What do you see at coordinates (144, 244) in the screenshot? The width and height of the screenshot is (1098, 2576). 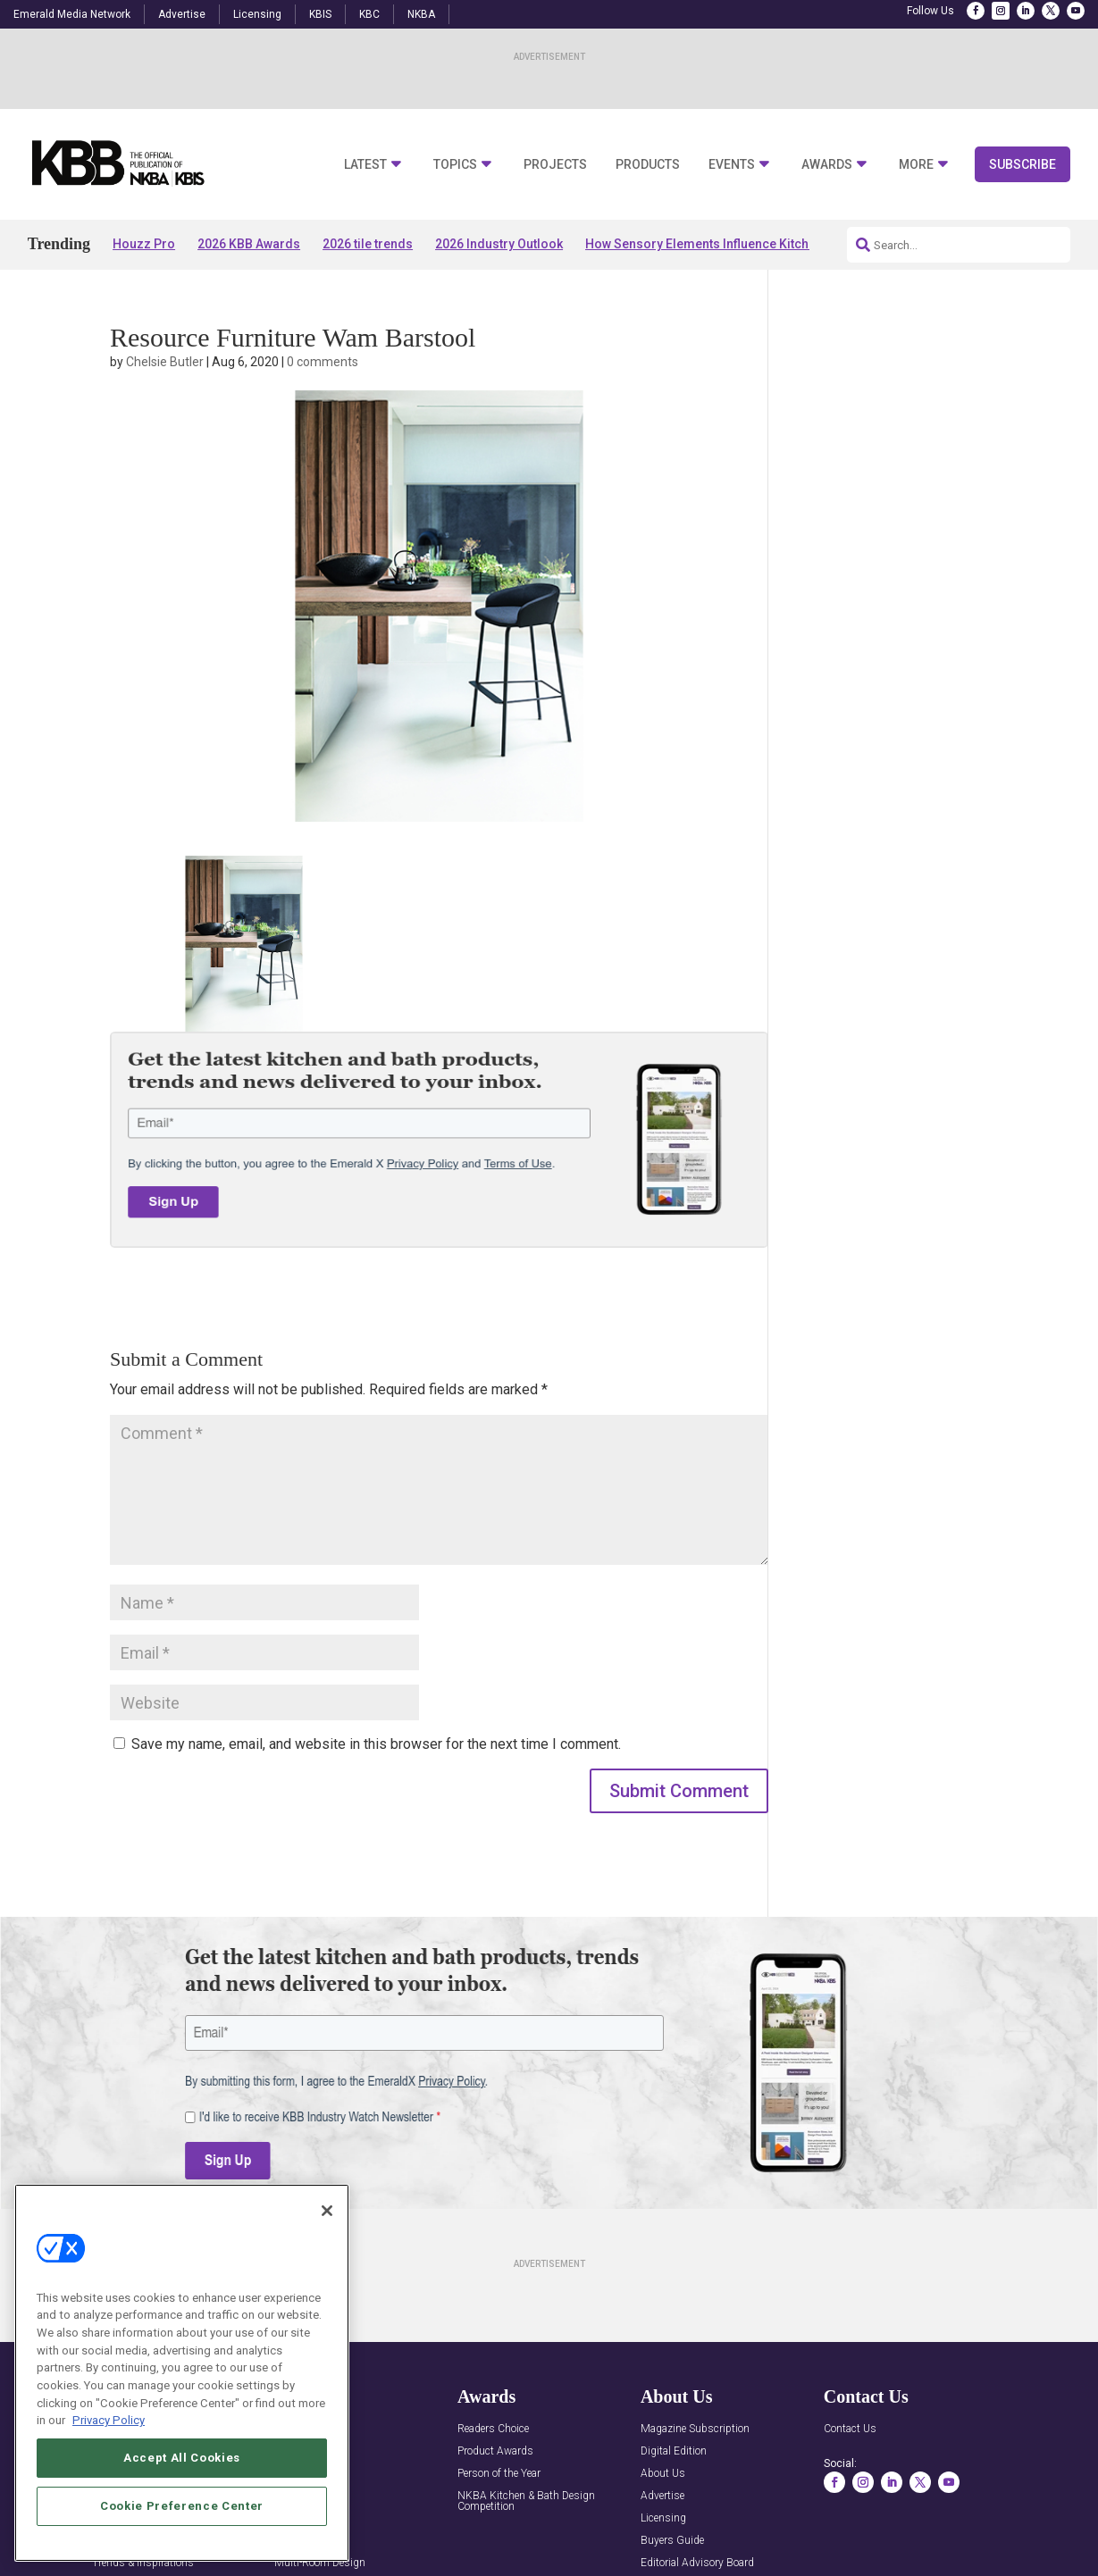 I see `Houzz Pro` at bounding box center [144, 244].